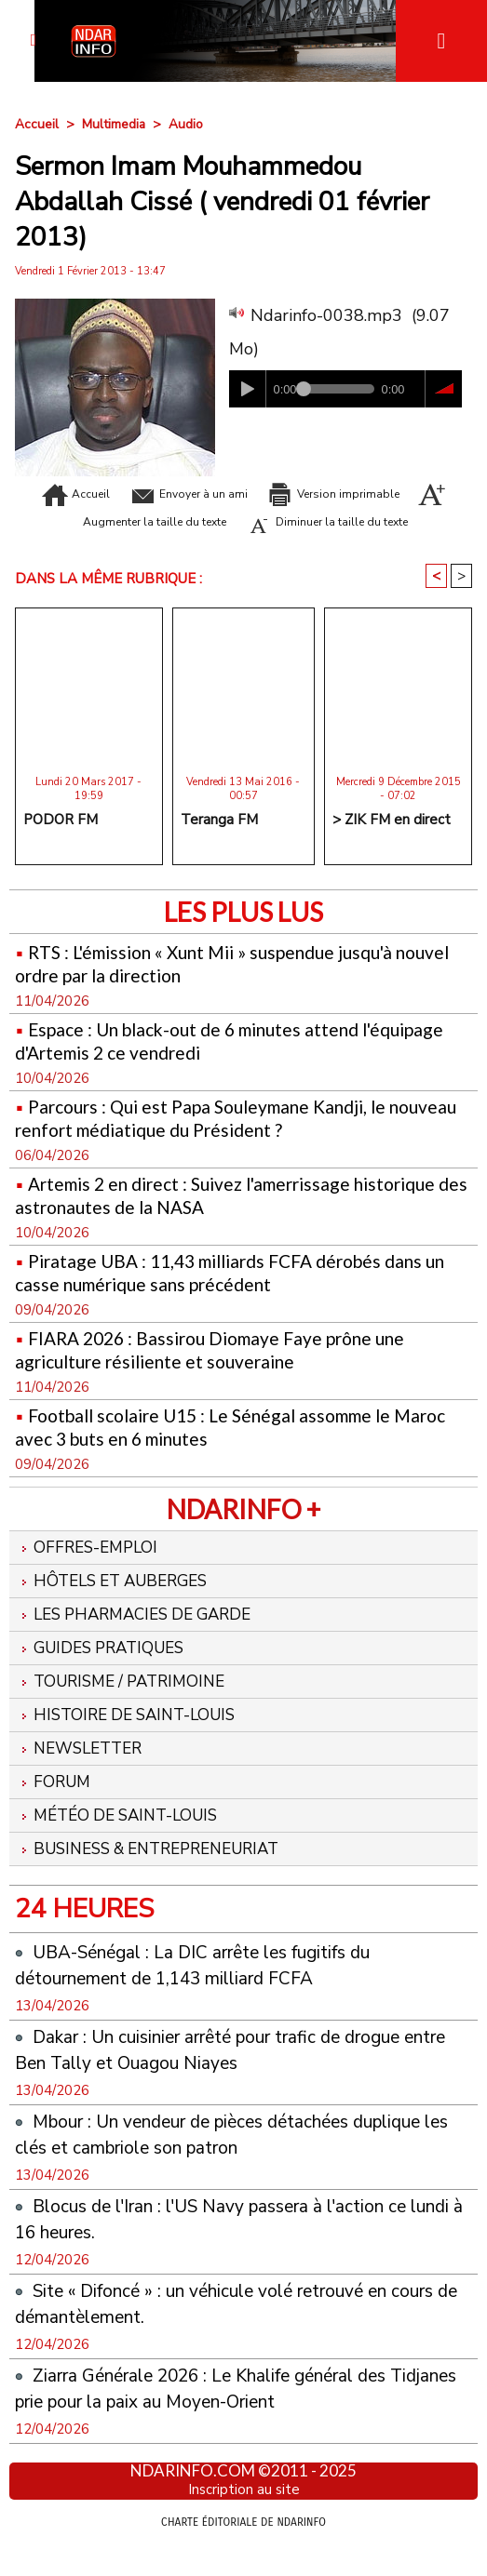 The width and height of the screenshot is (487, 2576). Describe the element at coordinates (225, 2421) in the screenshot. I see `Ziarra Générale 2026 : Le Khalife général des Tidjanes prie pour la paix au Moyen-Orient` at that location.